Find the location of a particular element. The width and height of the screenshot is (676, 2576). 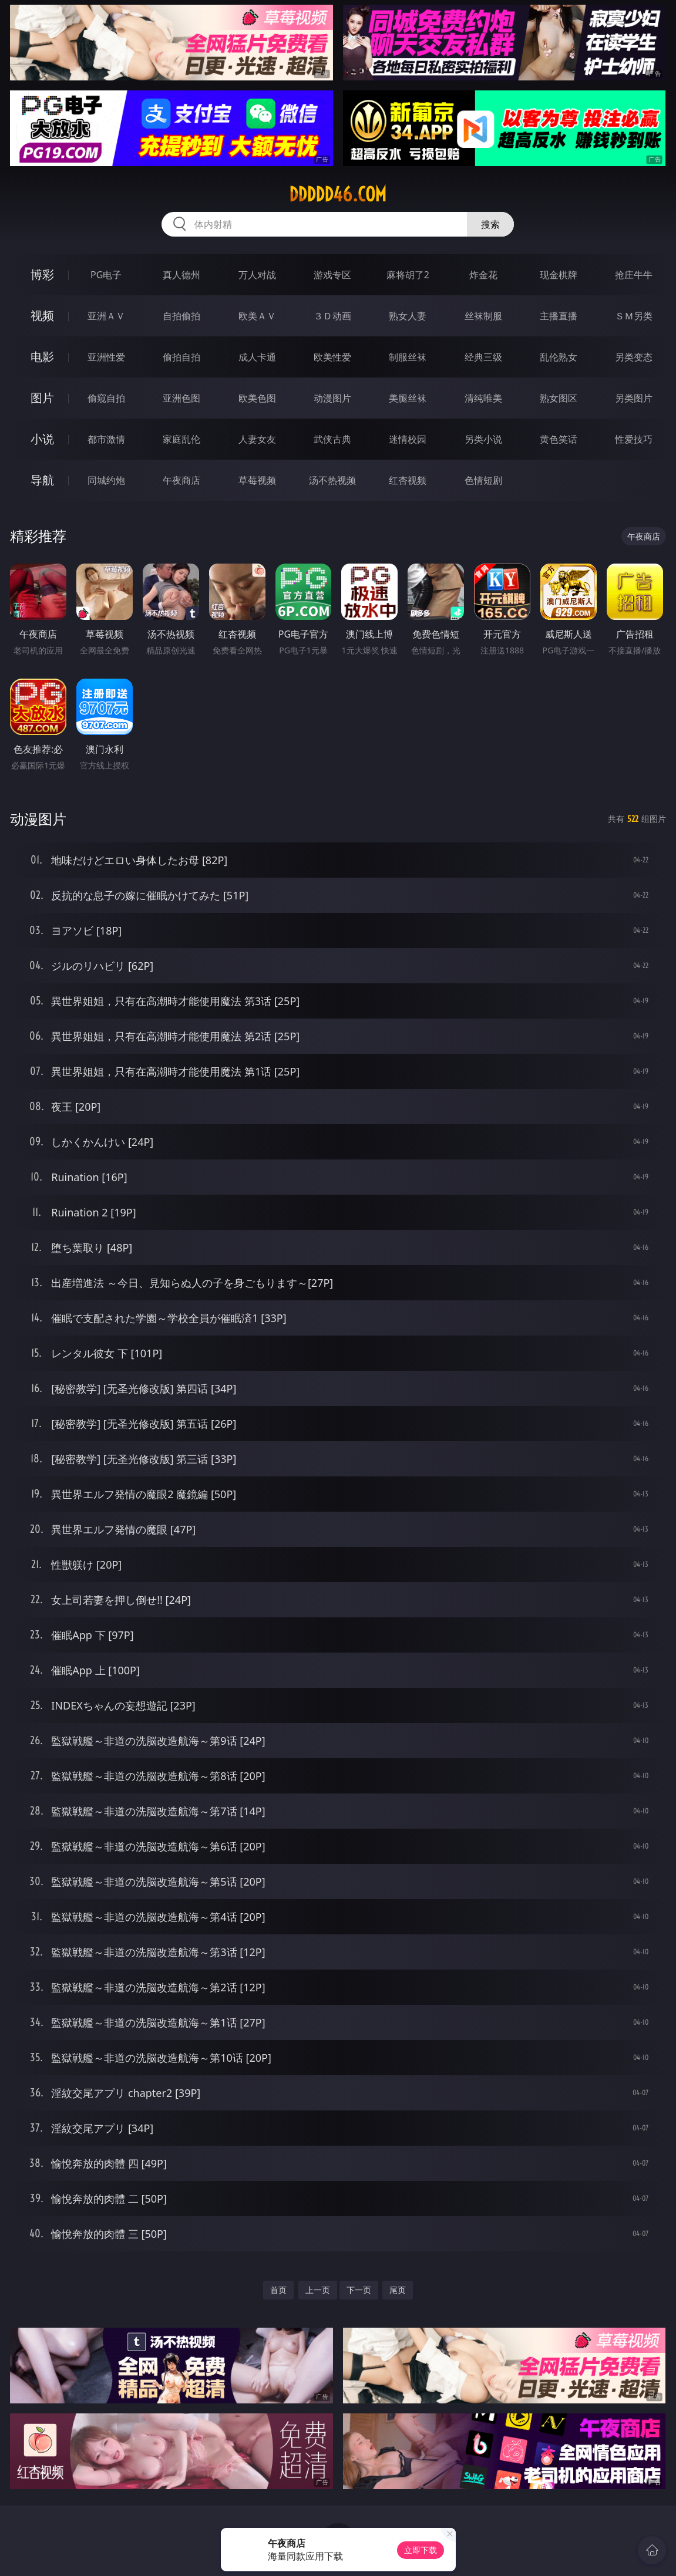

亚洲色图 is located at coordinates (181, 398).